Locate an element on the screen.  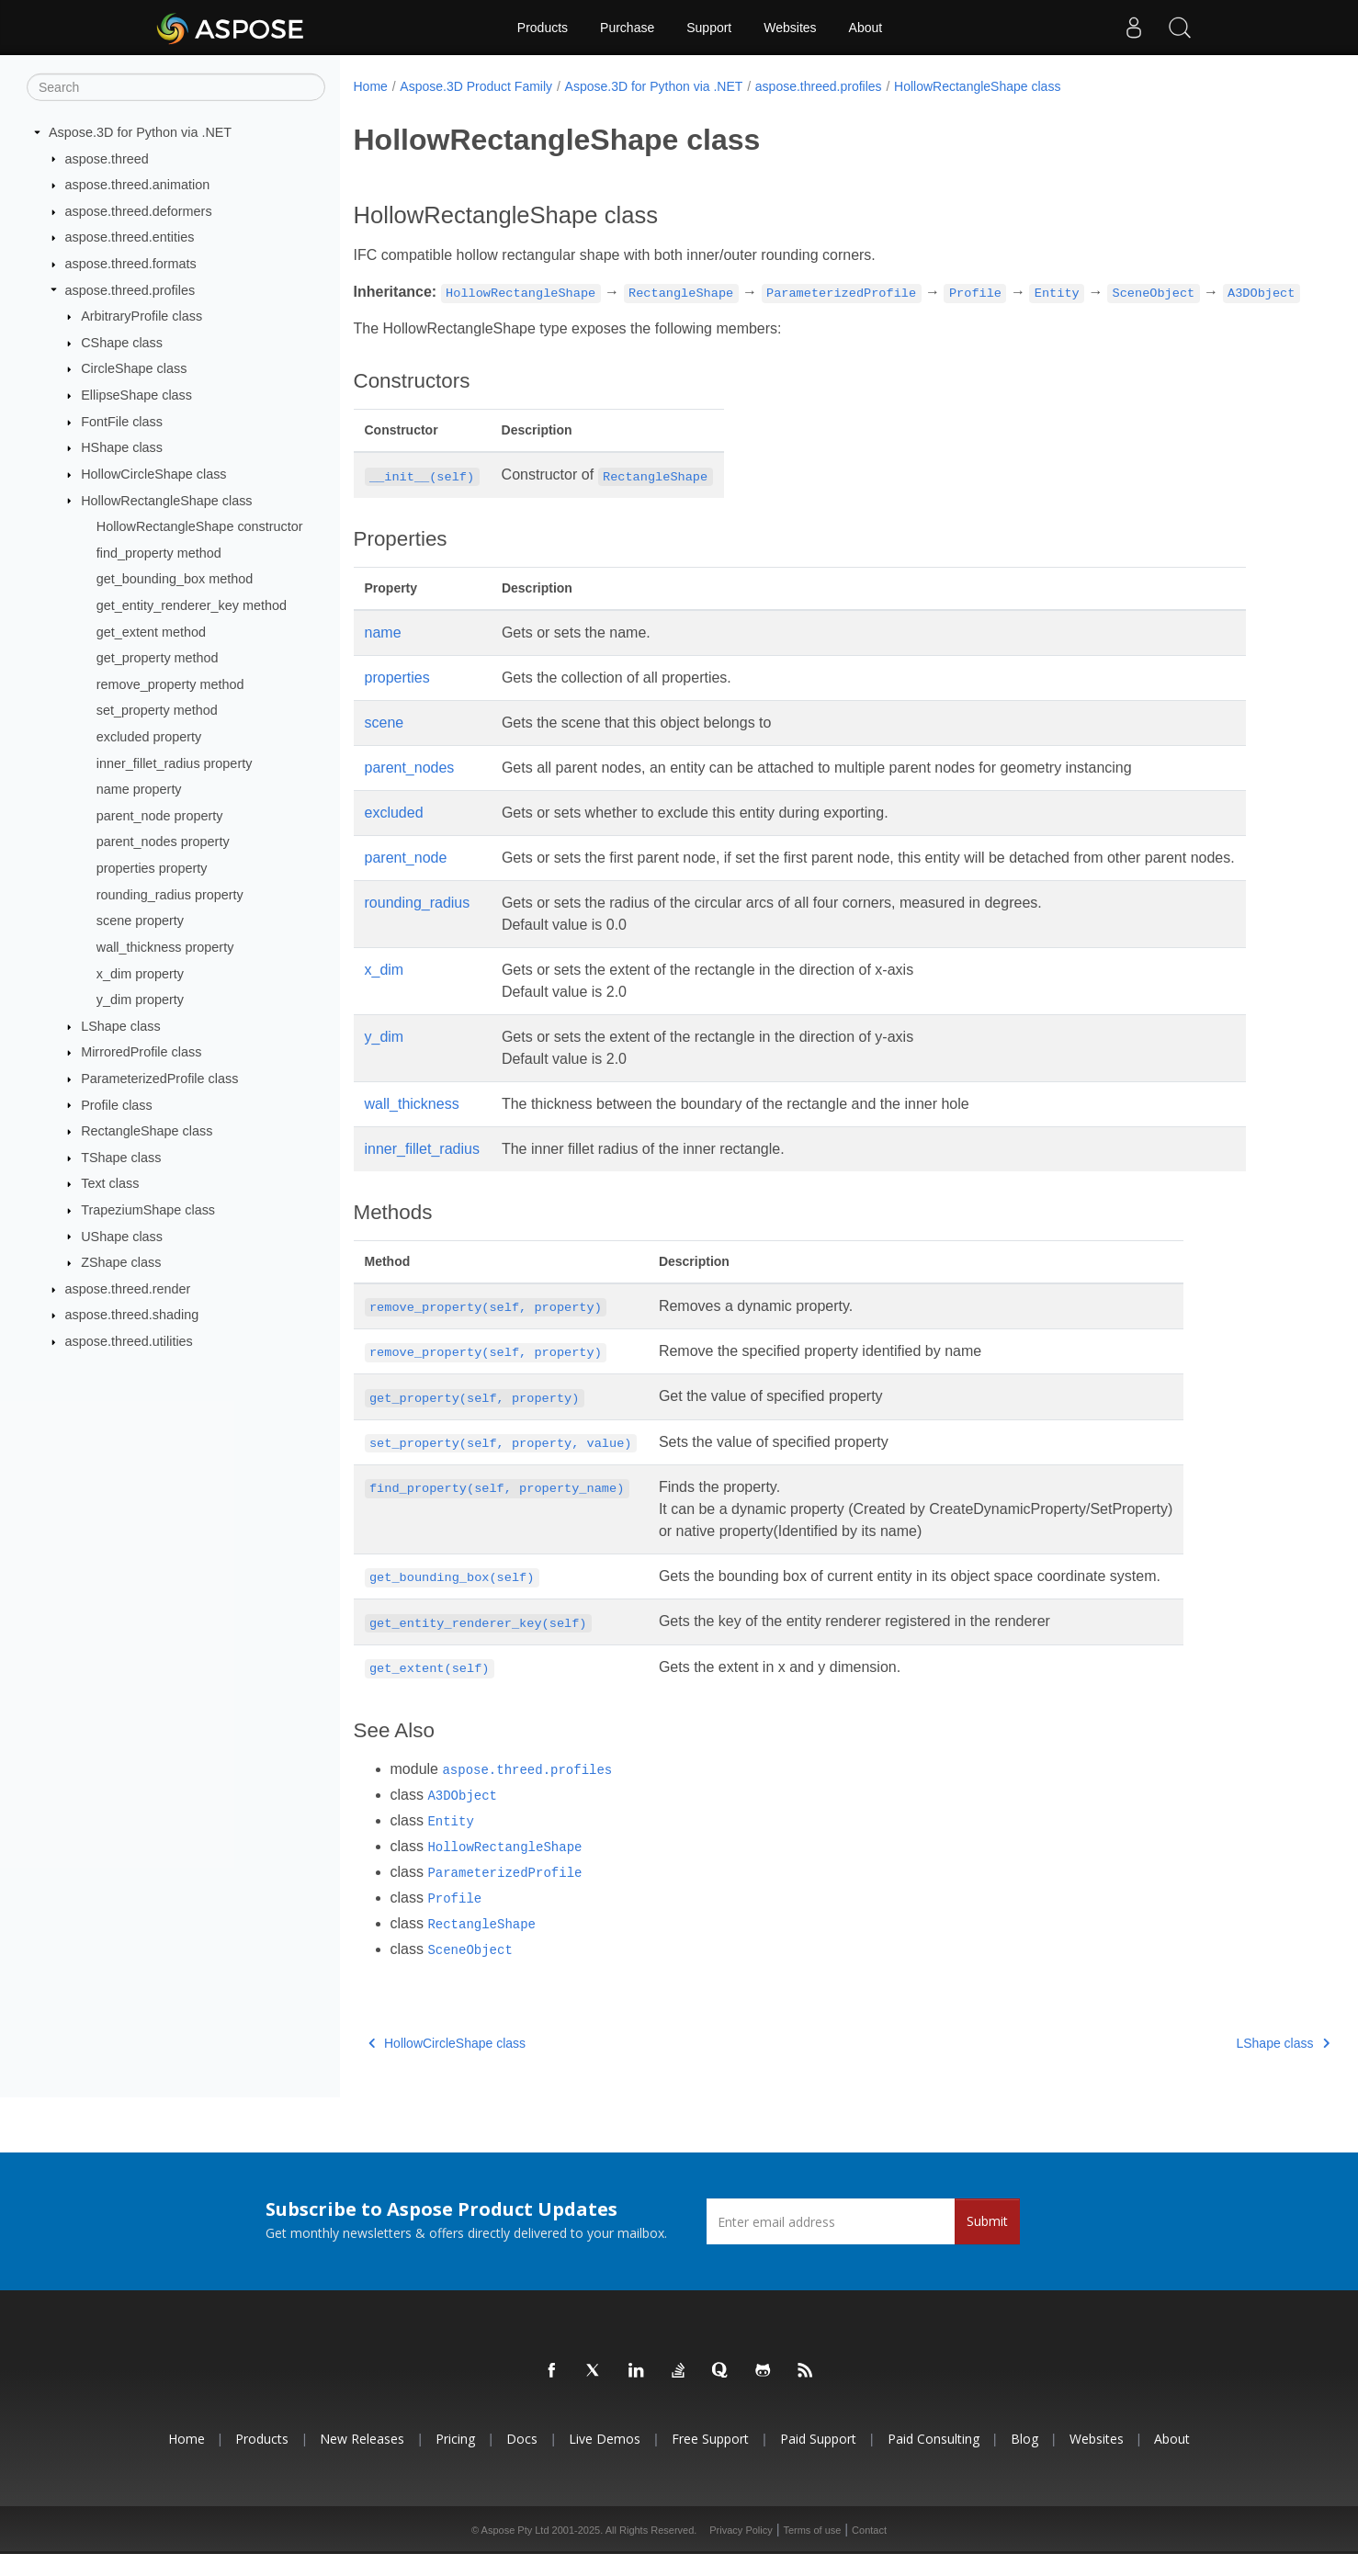
HShape class is located at coordinates (122, 447).